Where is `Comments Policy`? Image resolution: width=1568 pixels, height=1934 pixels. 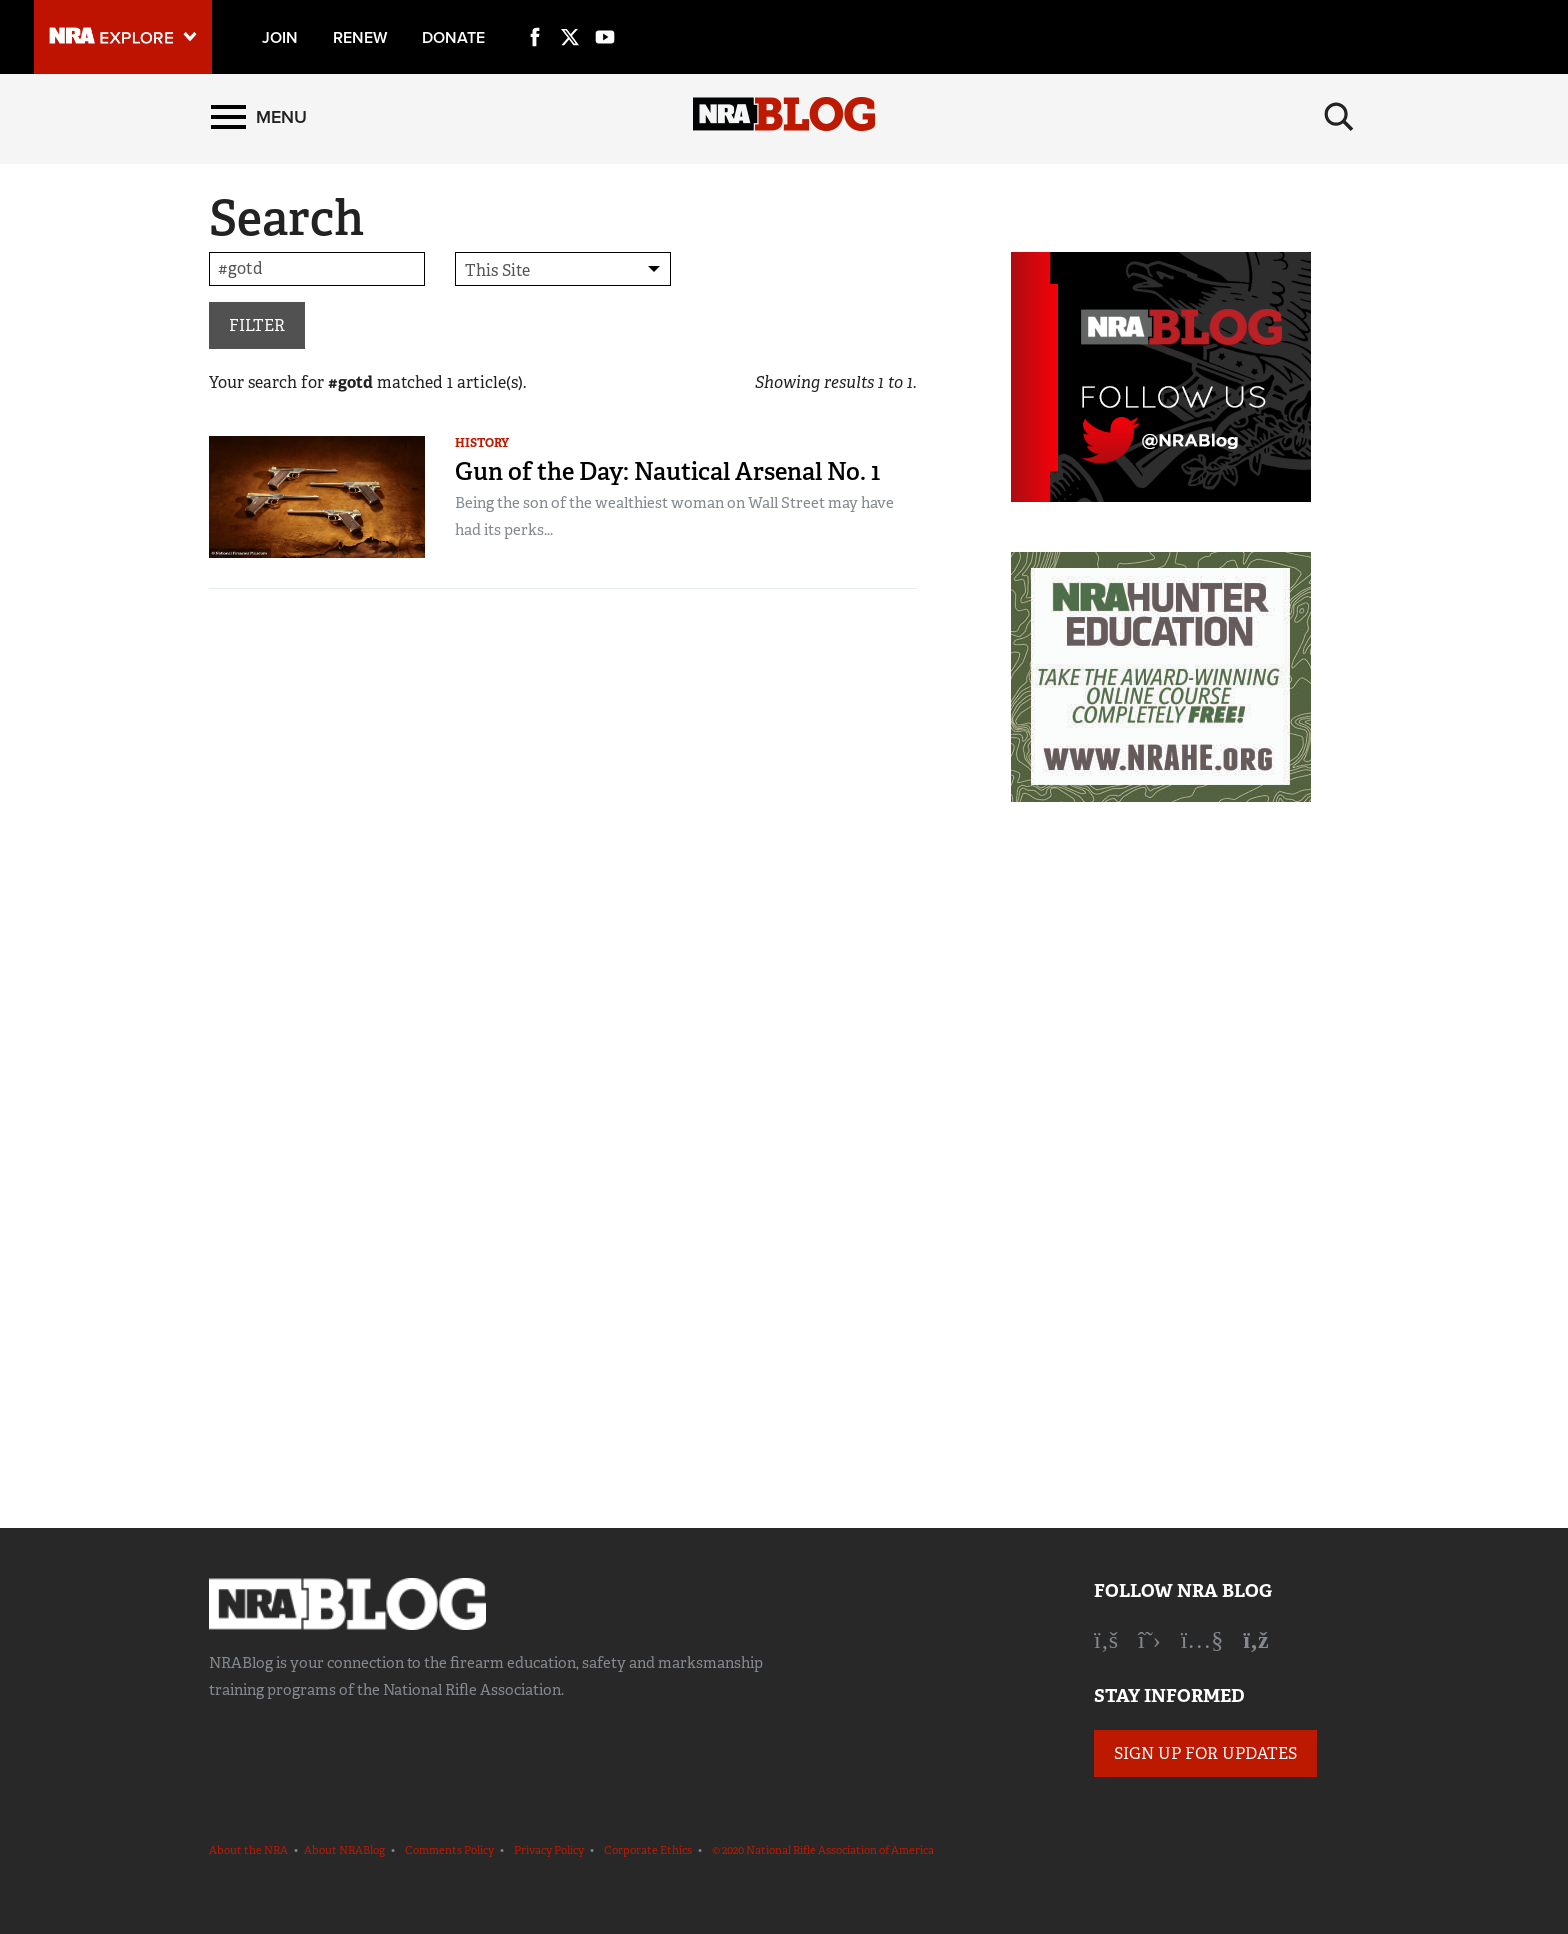 Comments Policy is located at coordinates (449, 1850).